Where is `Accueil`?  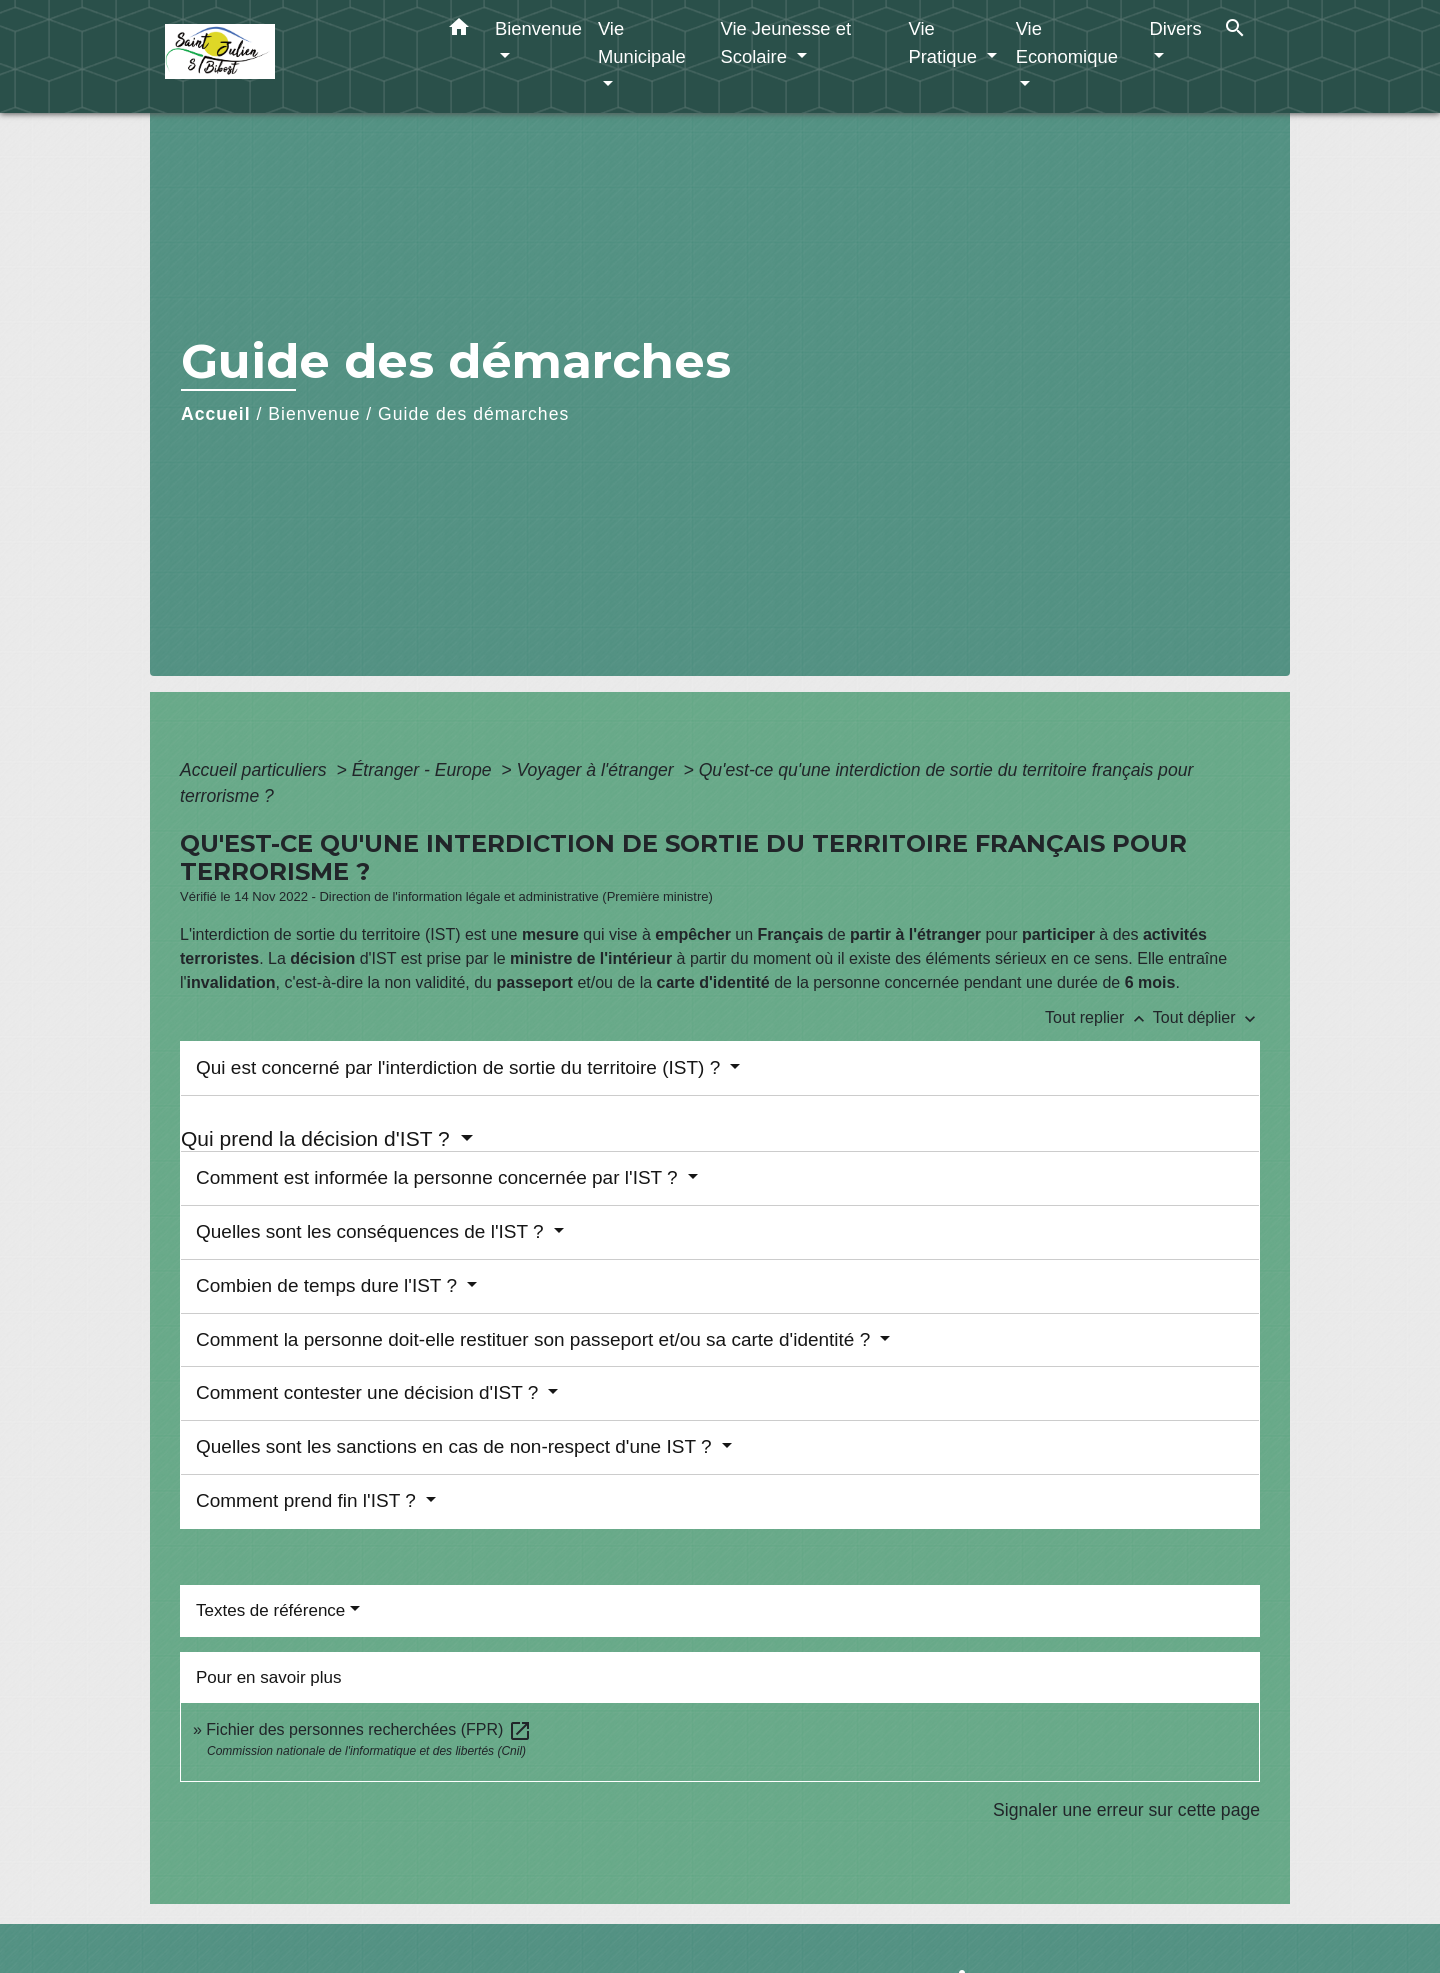
Accueil is located at coordinates (216, 414).